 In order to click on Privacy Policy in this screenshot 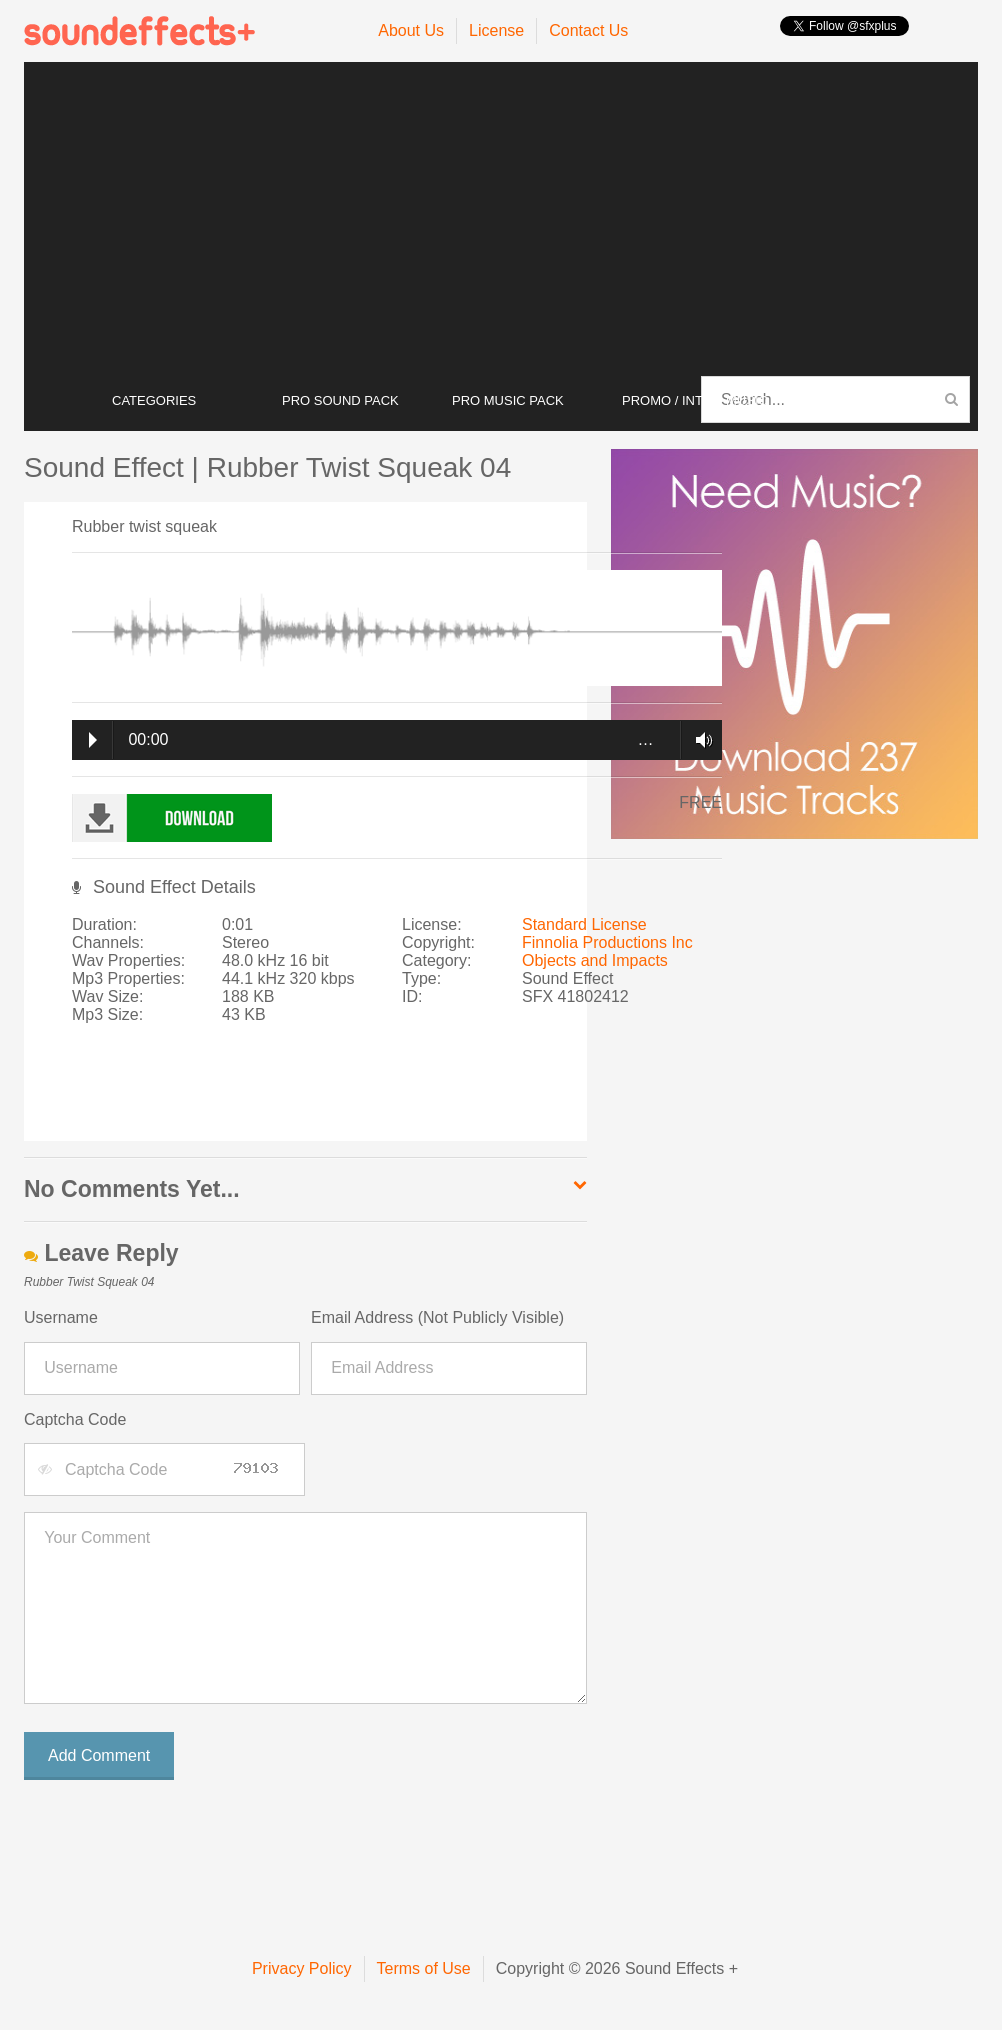, I will do `click(302, 1968)`.